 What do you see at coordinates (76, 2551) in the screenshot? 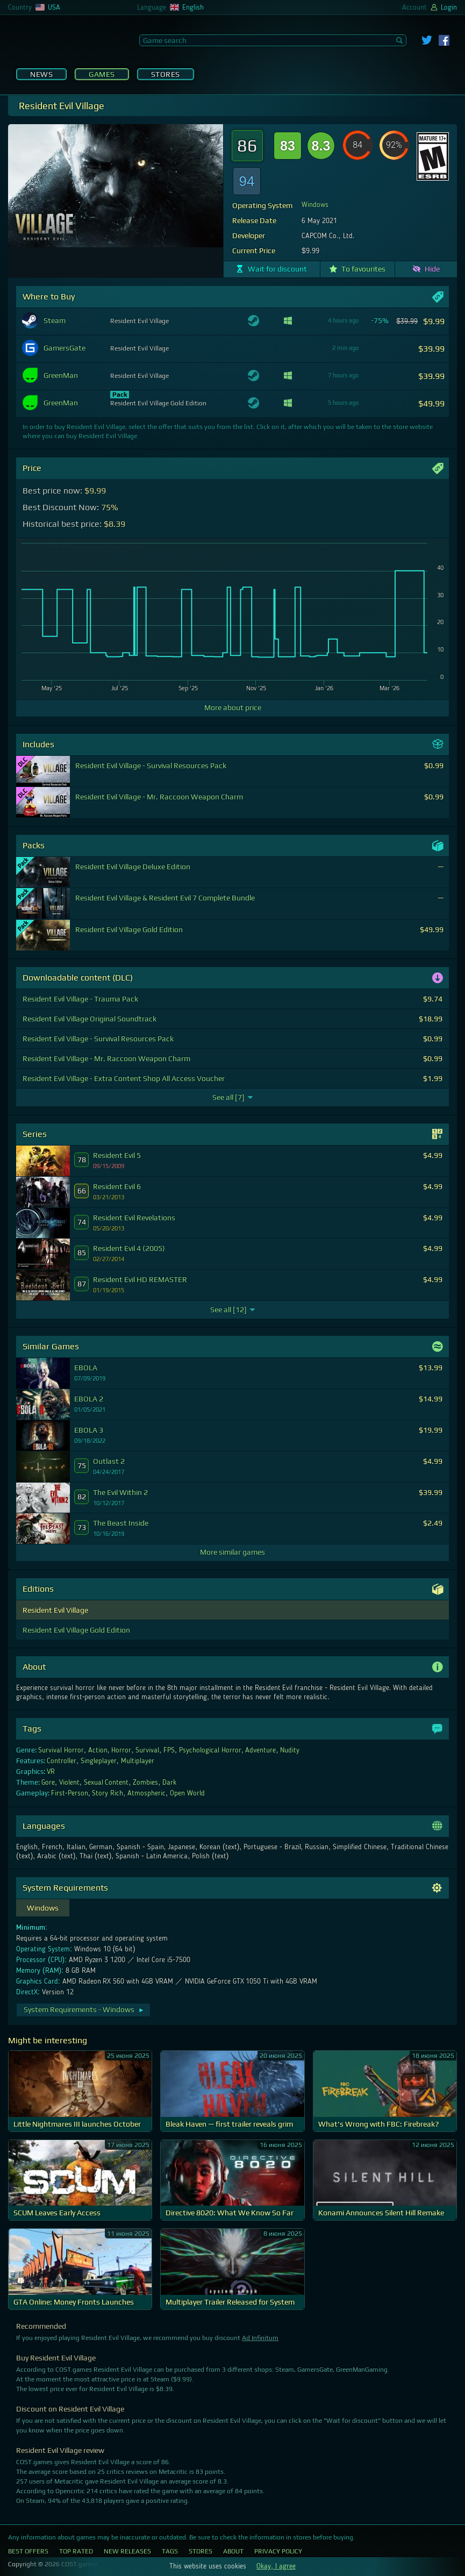
I see `Top Rated` at bounding box center [76, 2551].